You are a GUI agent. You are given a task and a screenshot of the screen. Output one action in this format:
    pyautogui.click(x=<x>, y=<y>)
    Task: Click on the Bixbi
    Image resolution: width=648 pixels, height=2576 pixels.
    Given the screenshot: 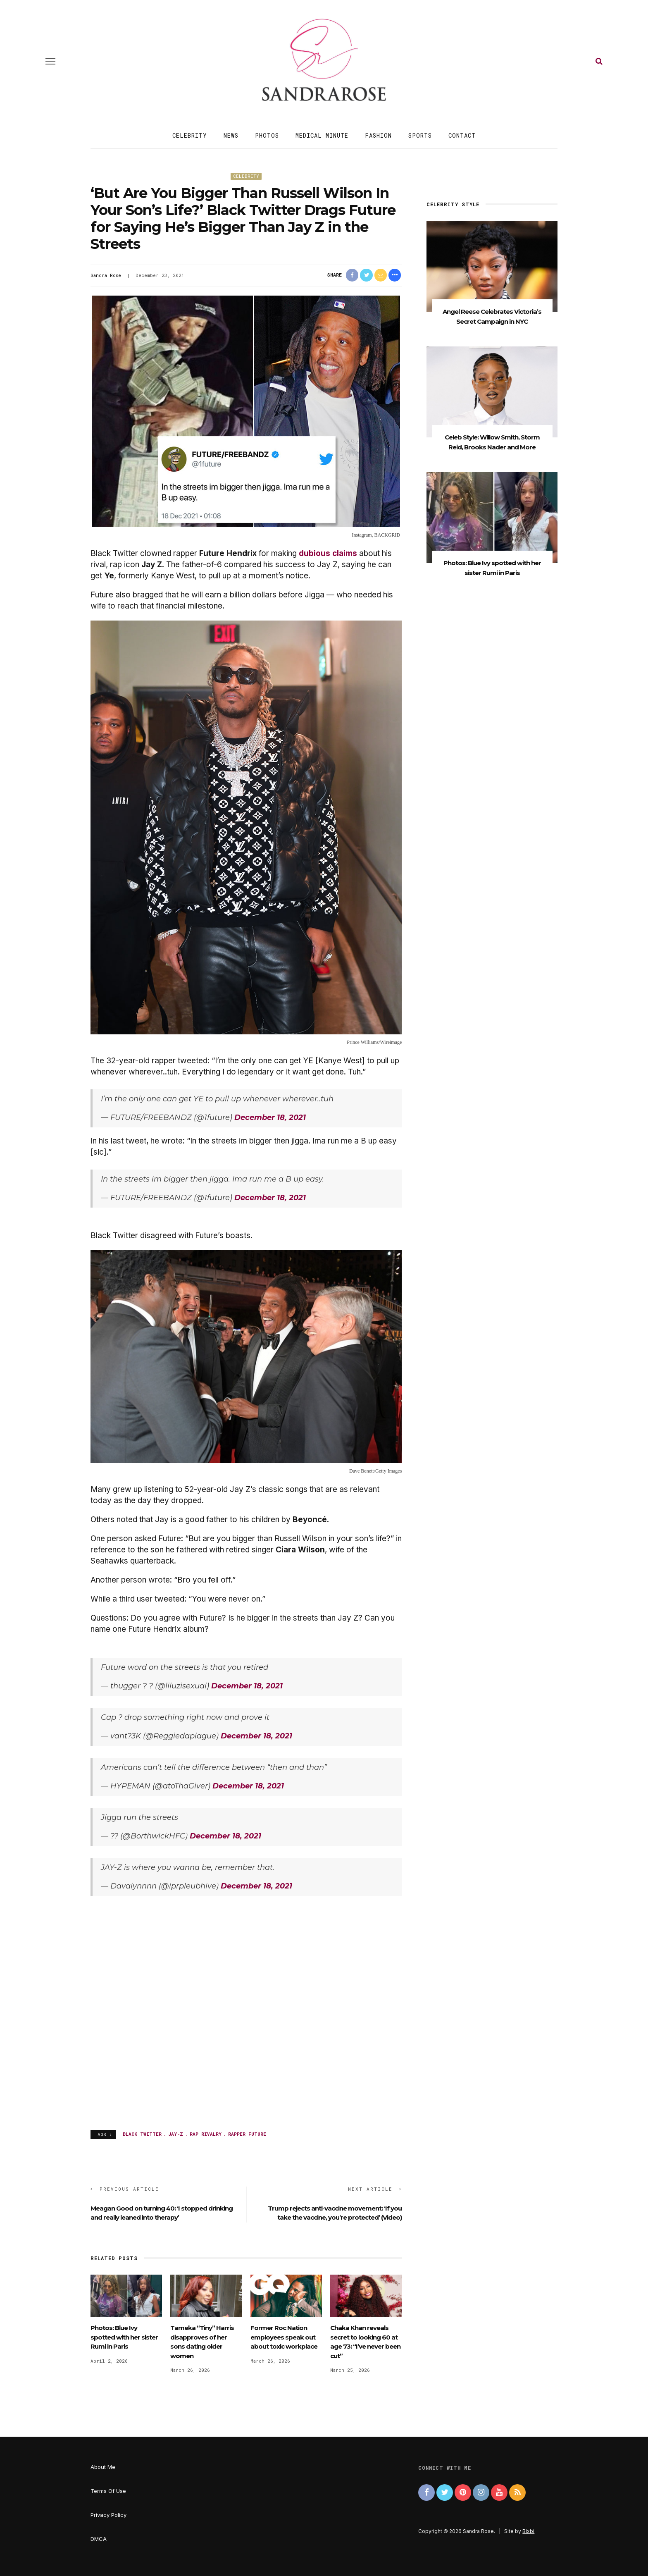 What is the action you would take?
    pyautogui.click(x=528, y=2531)
    